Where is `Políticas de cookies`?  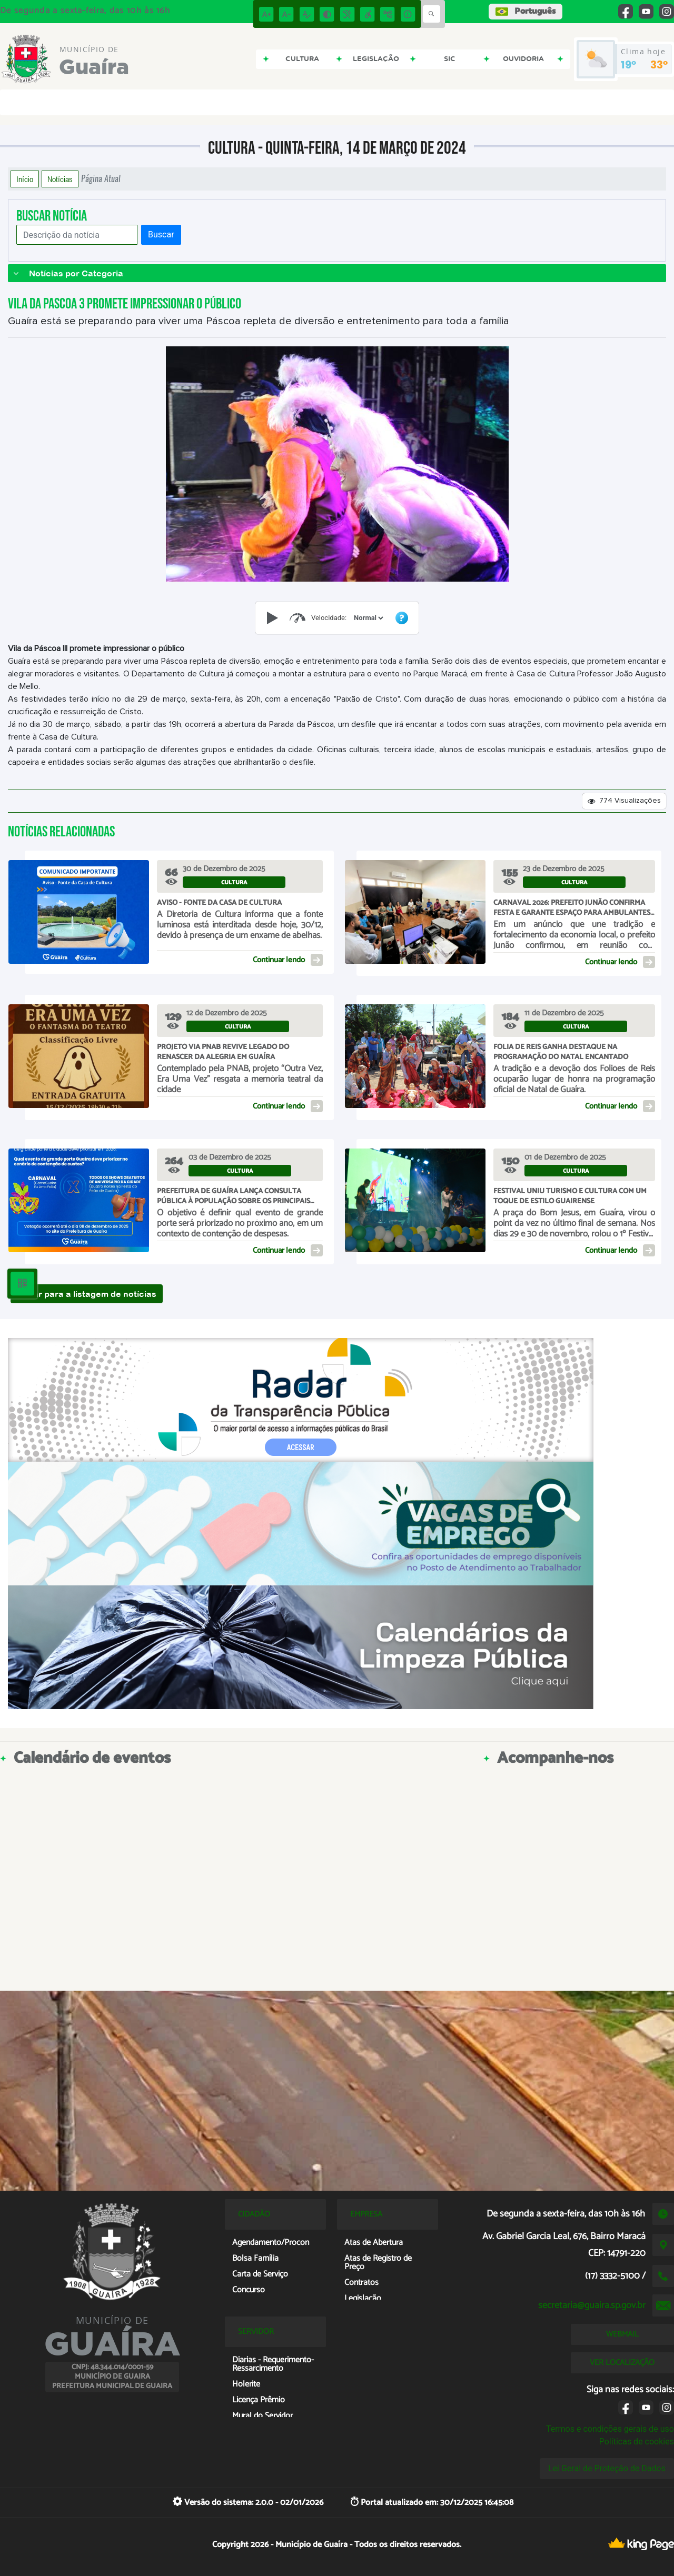 Políticas de cookies is located at coordinates (636, 2442).